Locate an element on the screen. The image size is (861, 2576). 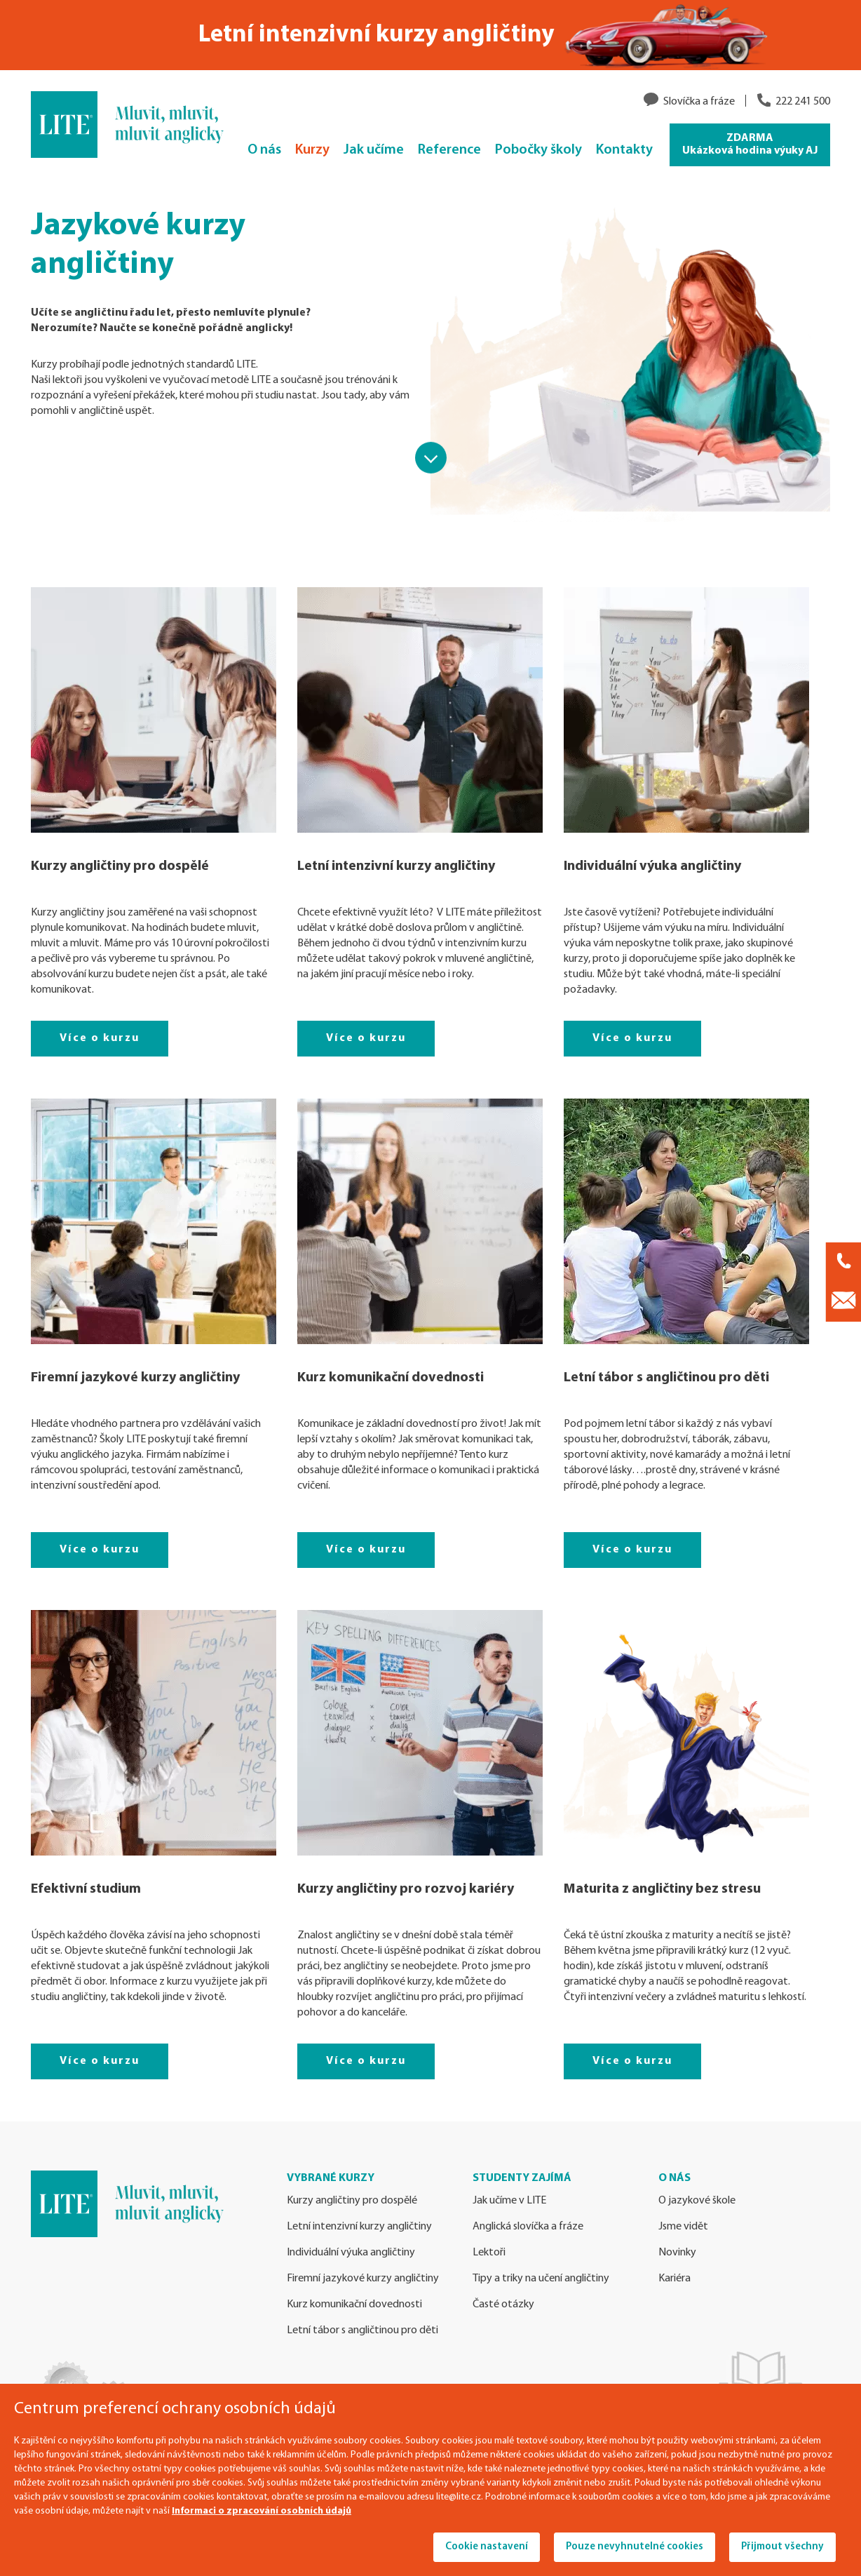
Tipy a triky na učení angličtiny is located at coordinates (541, 2278).